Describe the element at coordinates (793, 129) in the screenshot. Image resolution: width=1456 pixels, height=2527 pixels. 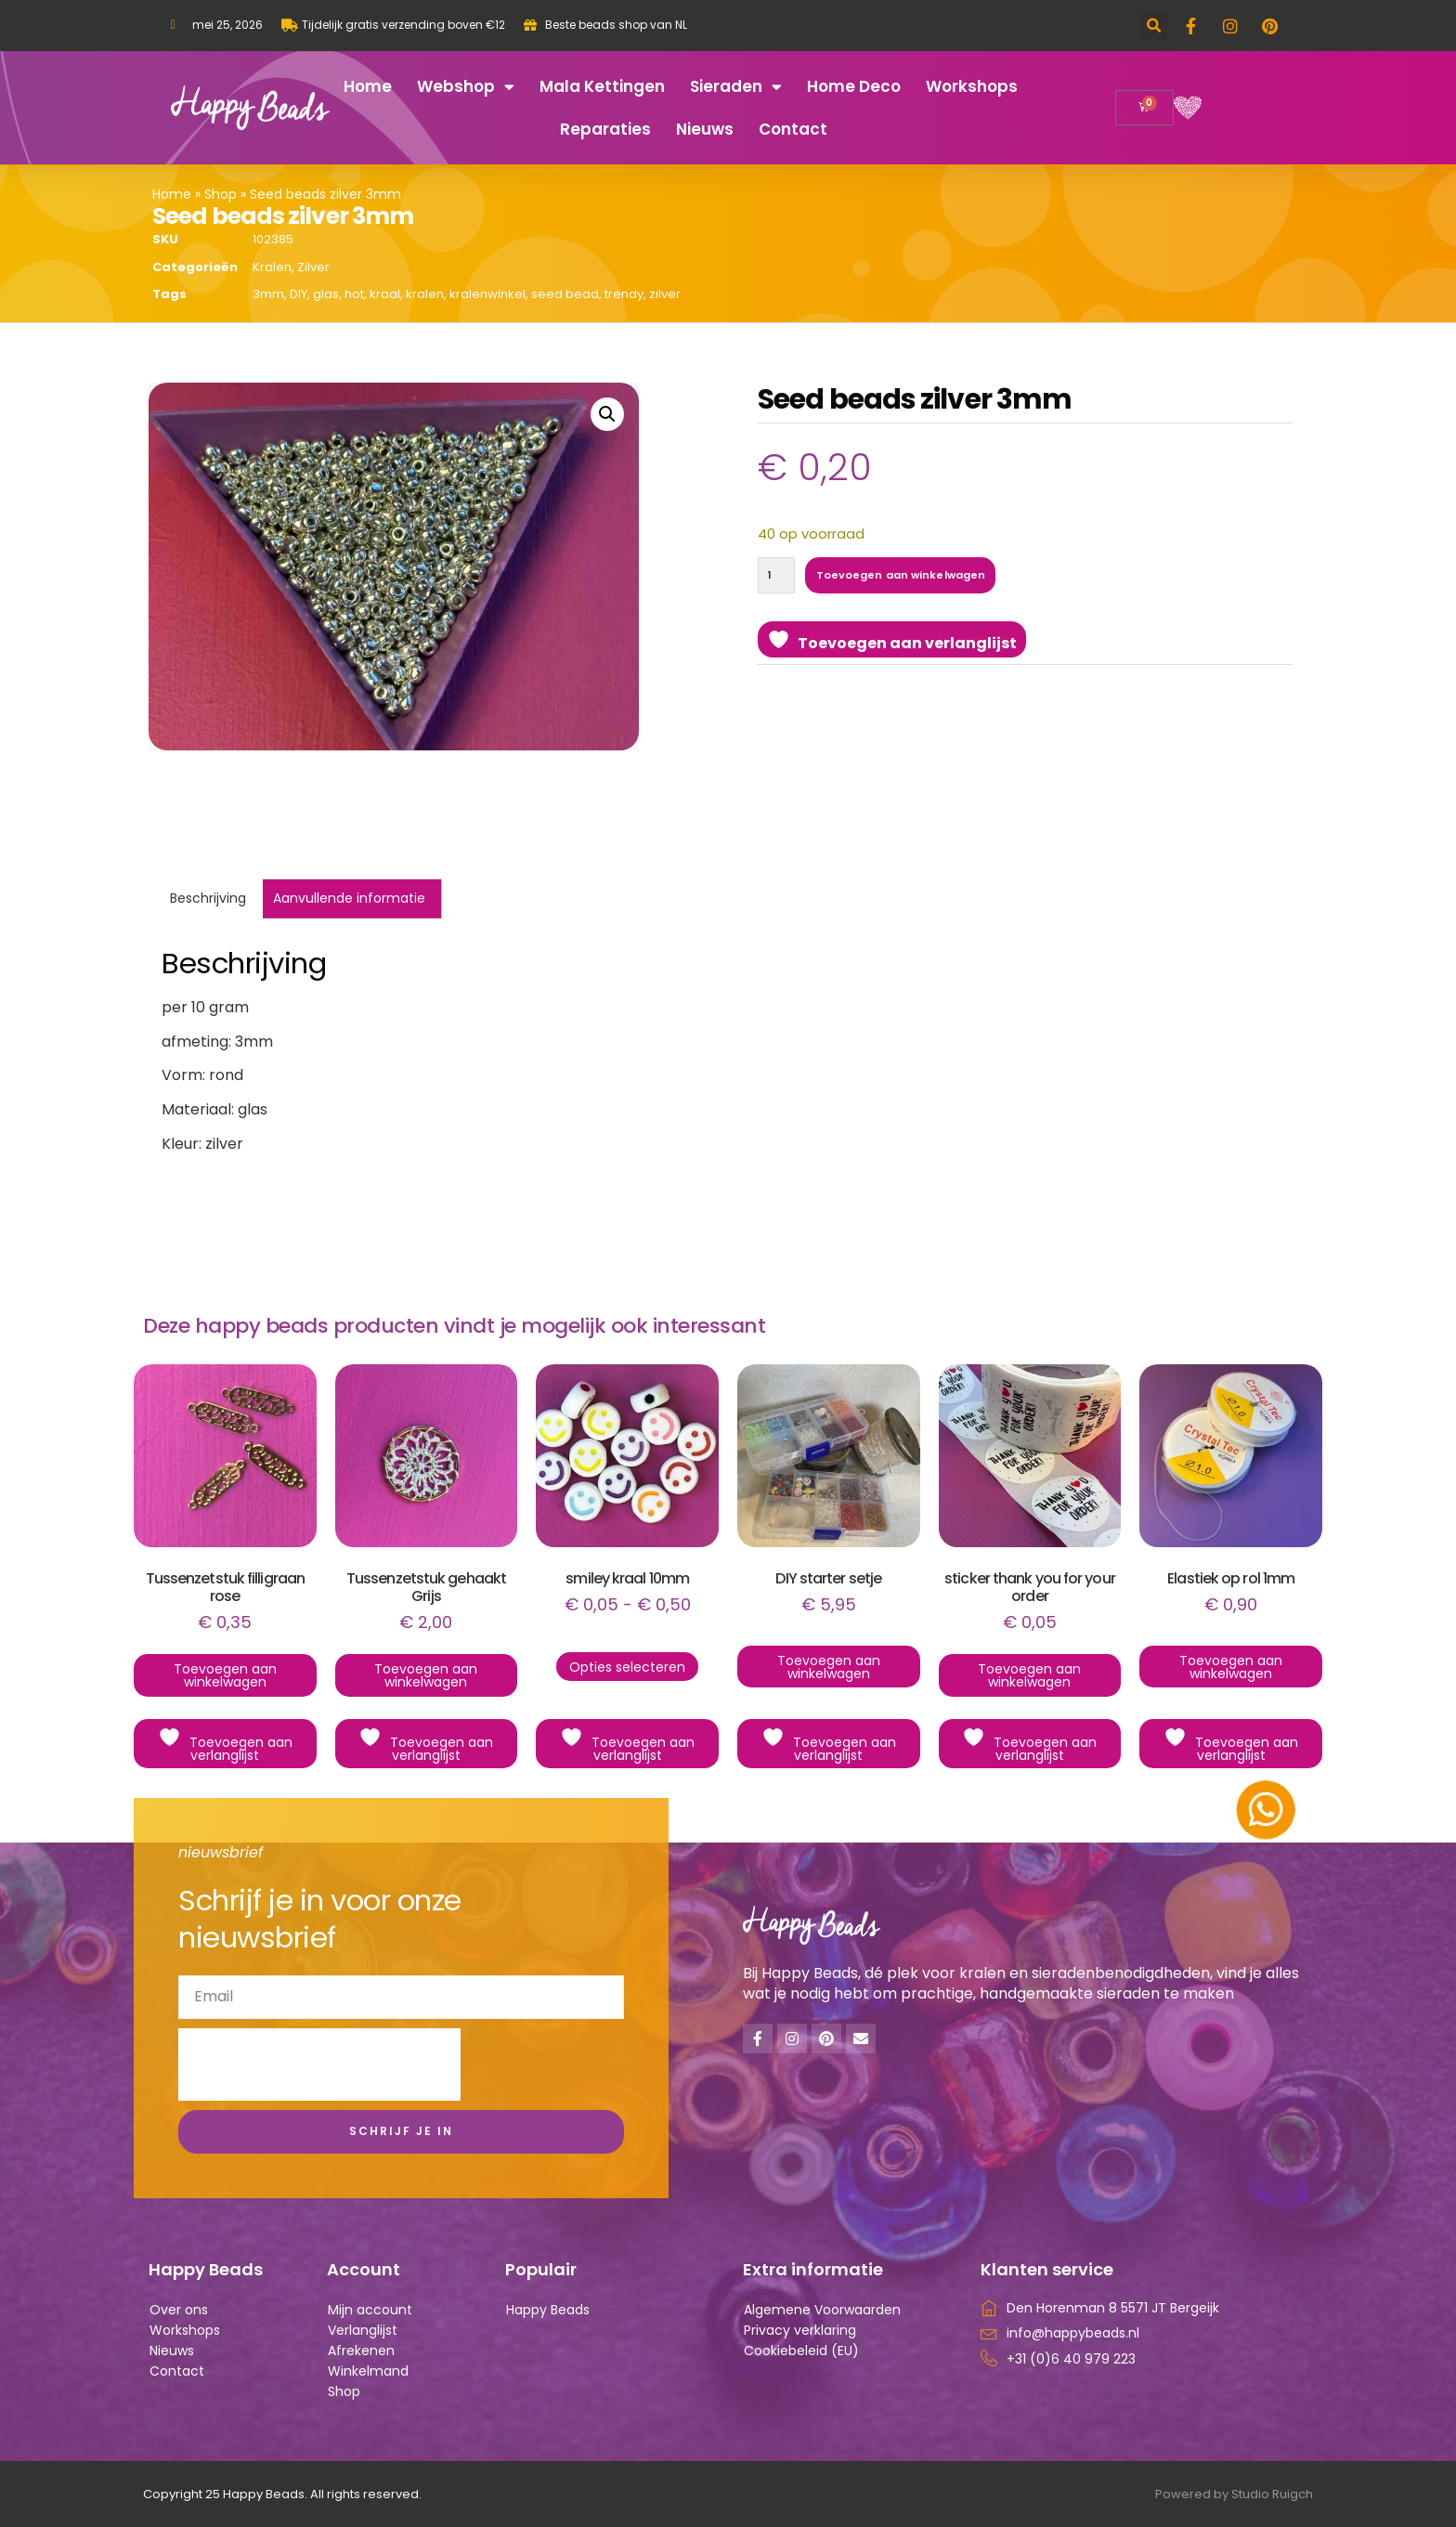
I see `Contact` at that location.